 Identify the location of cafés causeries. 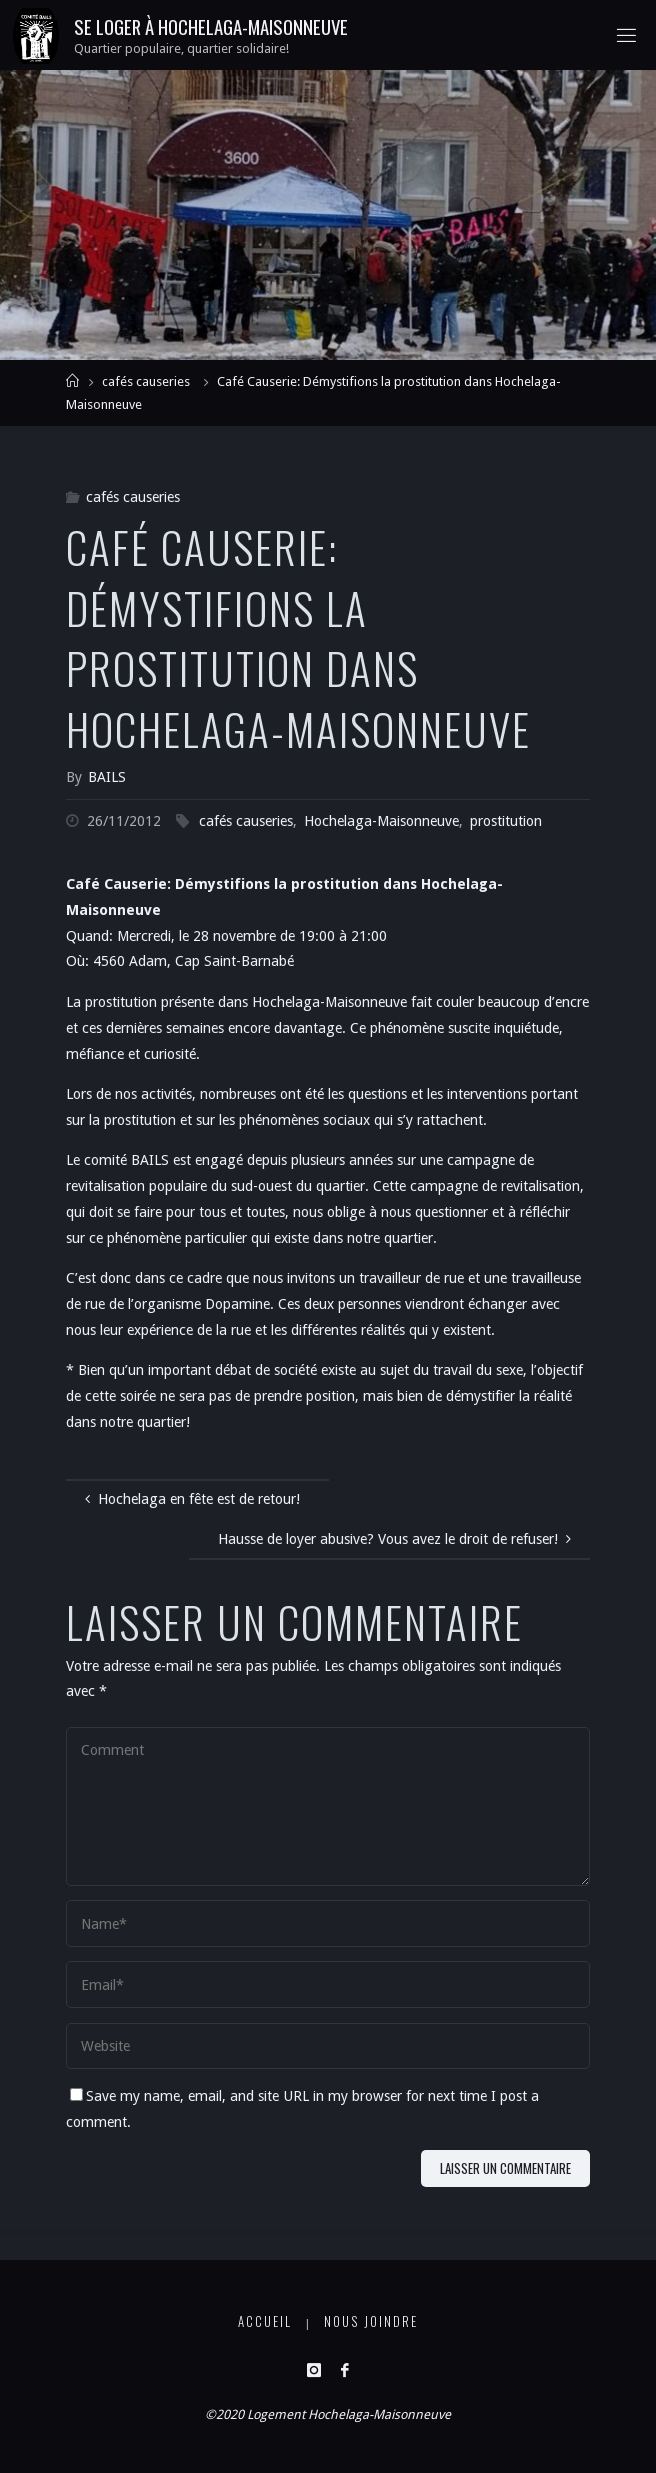
(146, 381).